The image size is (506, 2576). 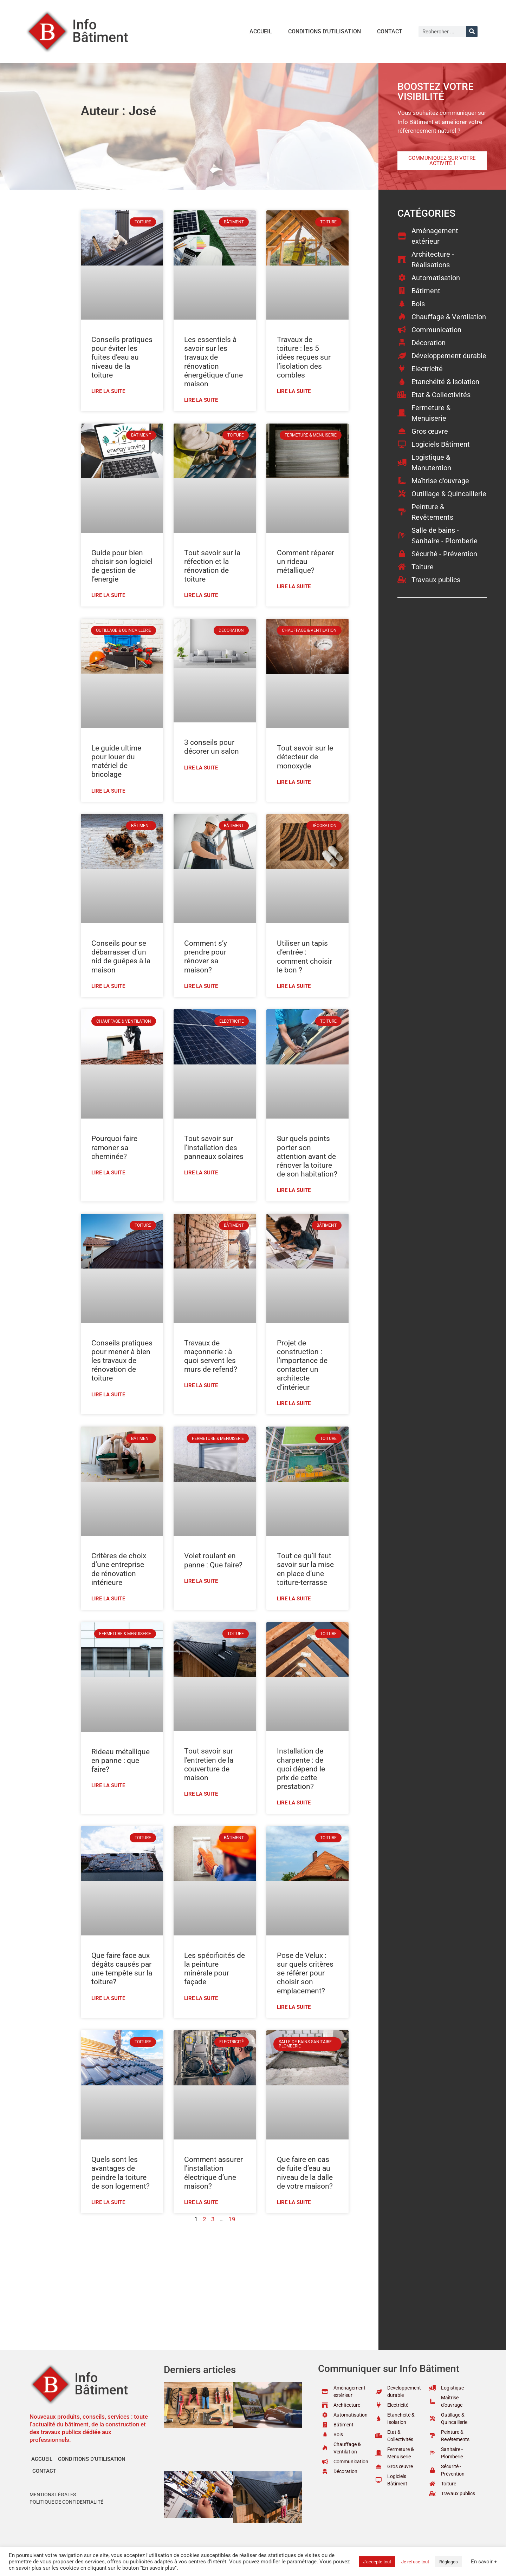 What do you see at coordinates (305, 2172) in the screenshot?
I see `Que faire en cas de fuite d’eau au niveau de la dalle de votre maison?` at bounding box center [305, 2172].